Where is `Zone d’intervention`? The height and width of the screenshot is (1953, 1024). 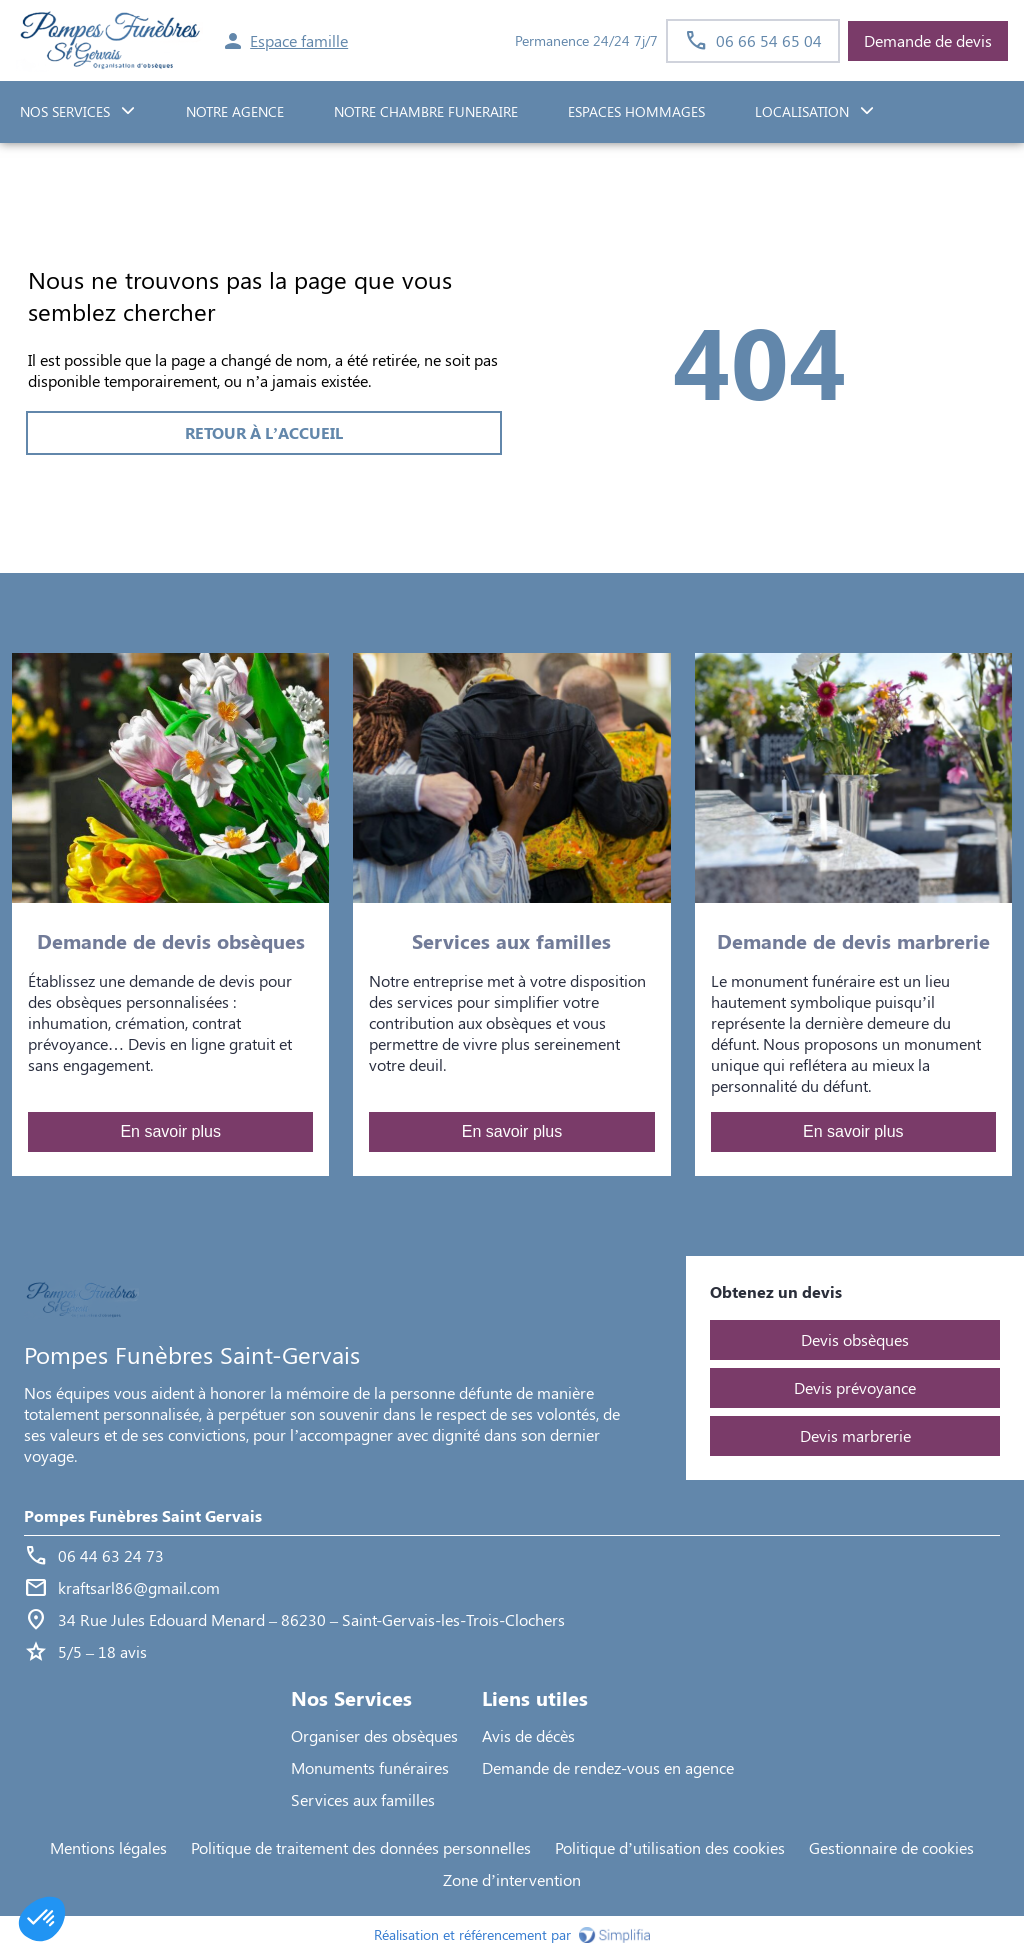 Zone d’intervention is located at coordinates (512, 1879).